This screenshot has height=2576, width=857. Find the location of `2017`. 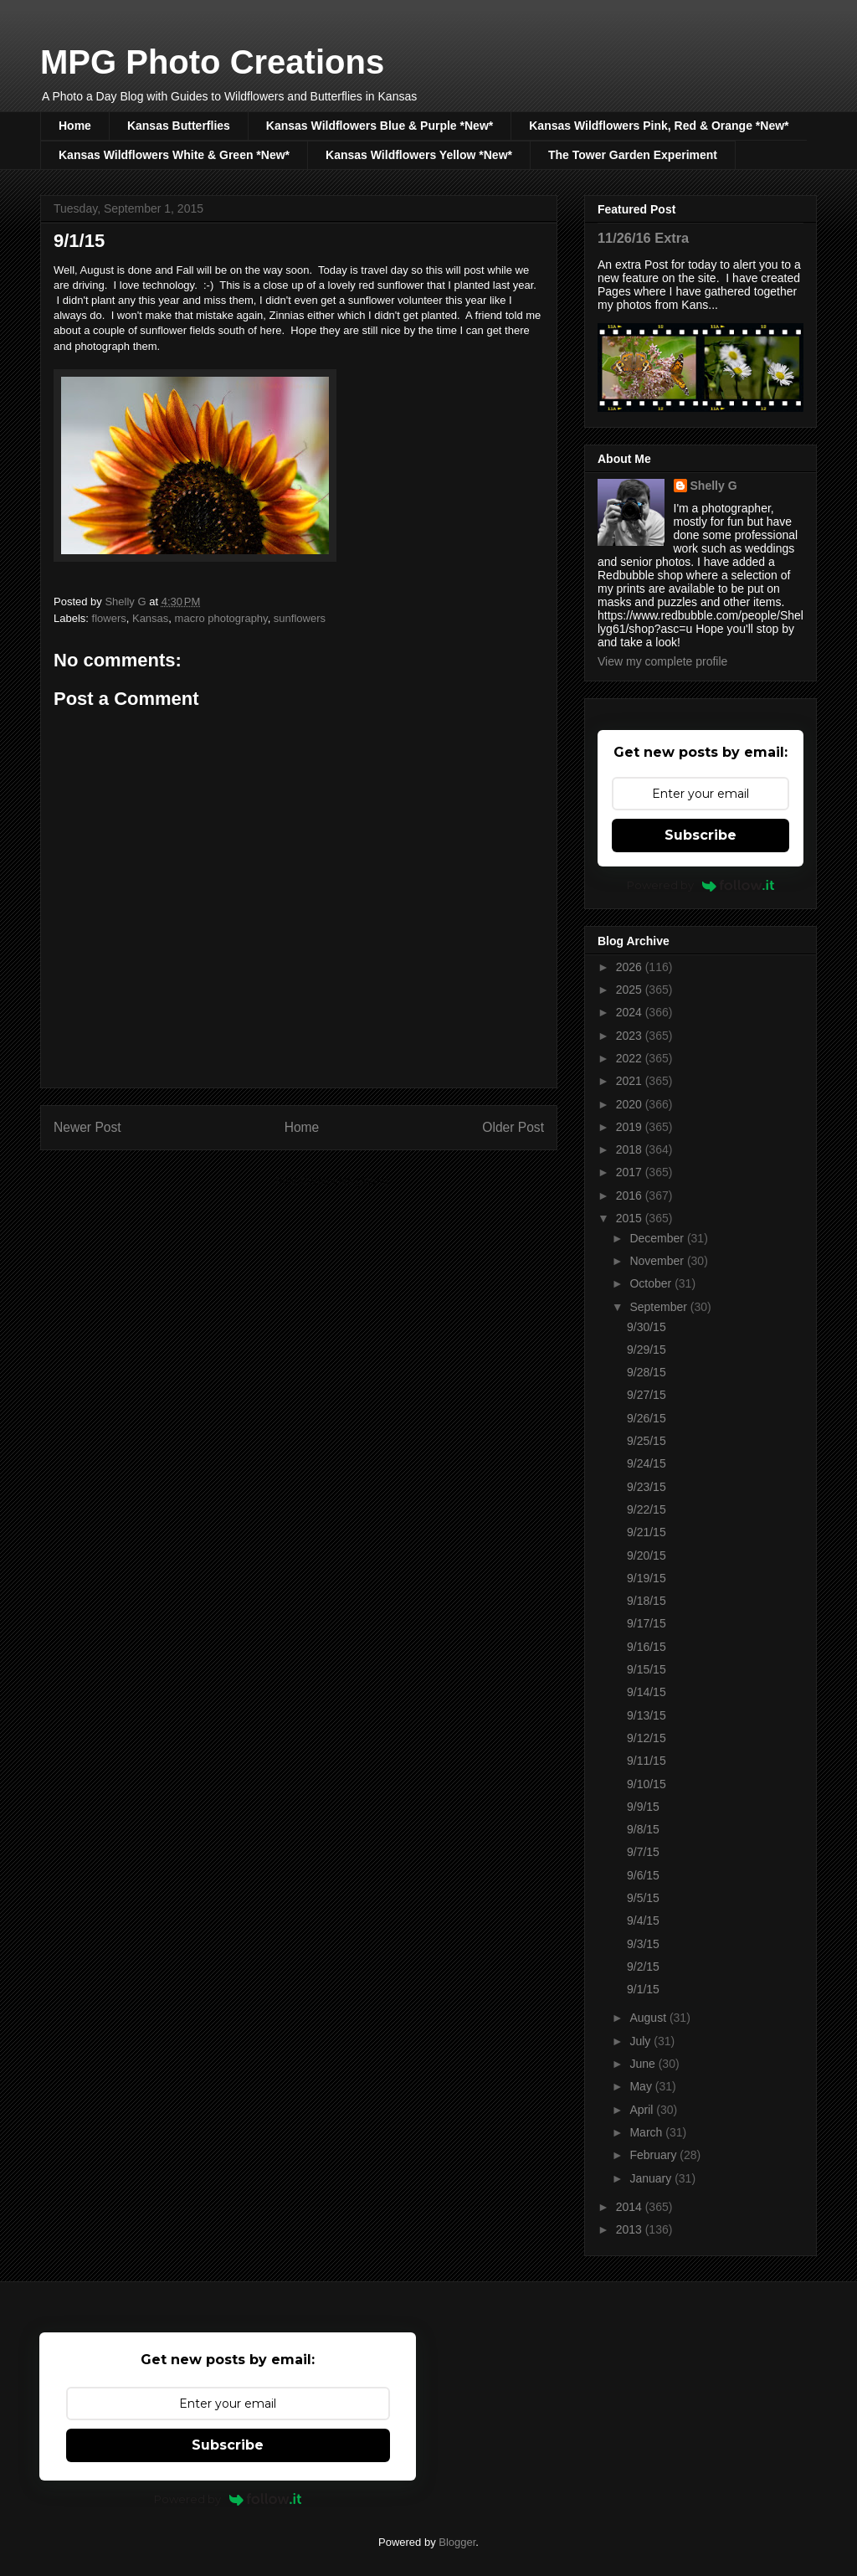

2017 is located at coordinates (630, 1172).